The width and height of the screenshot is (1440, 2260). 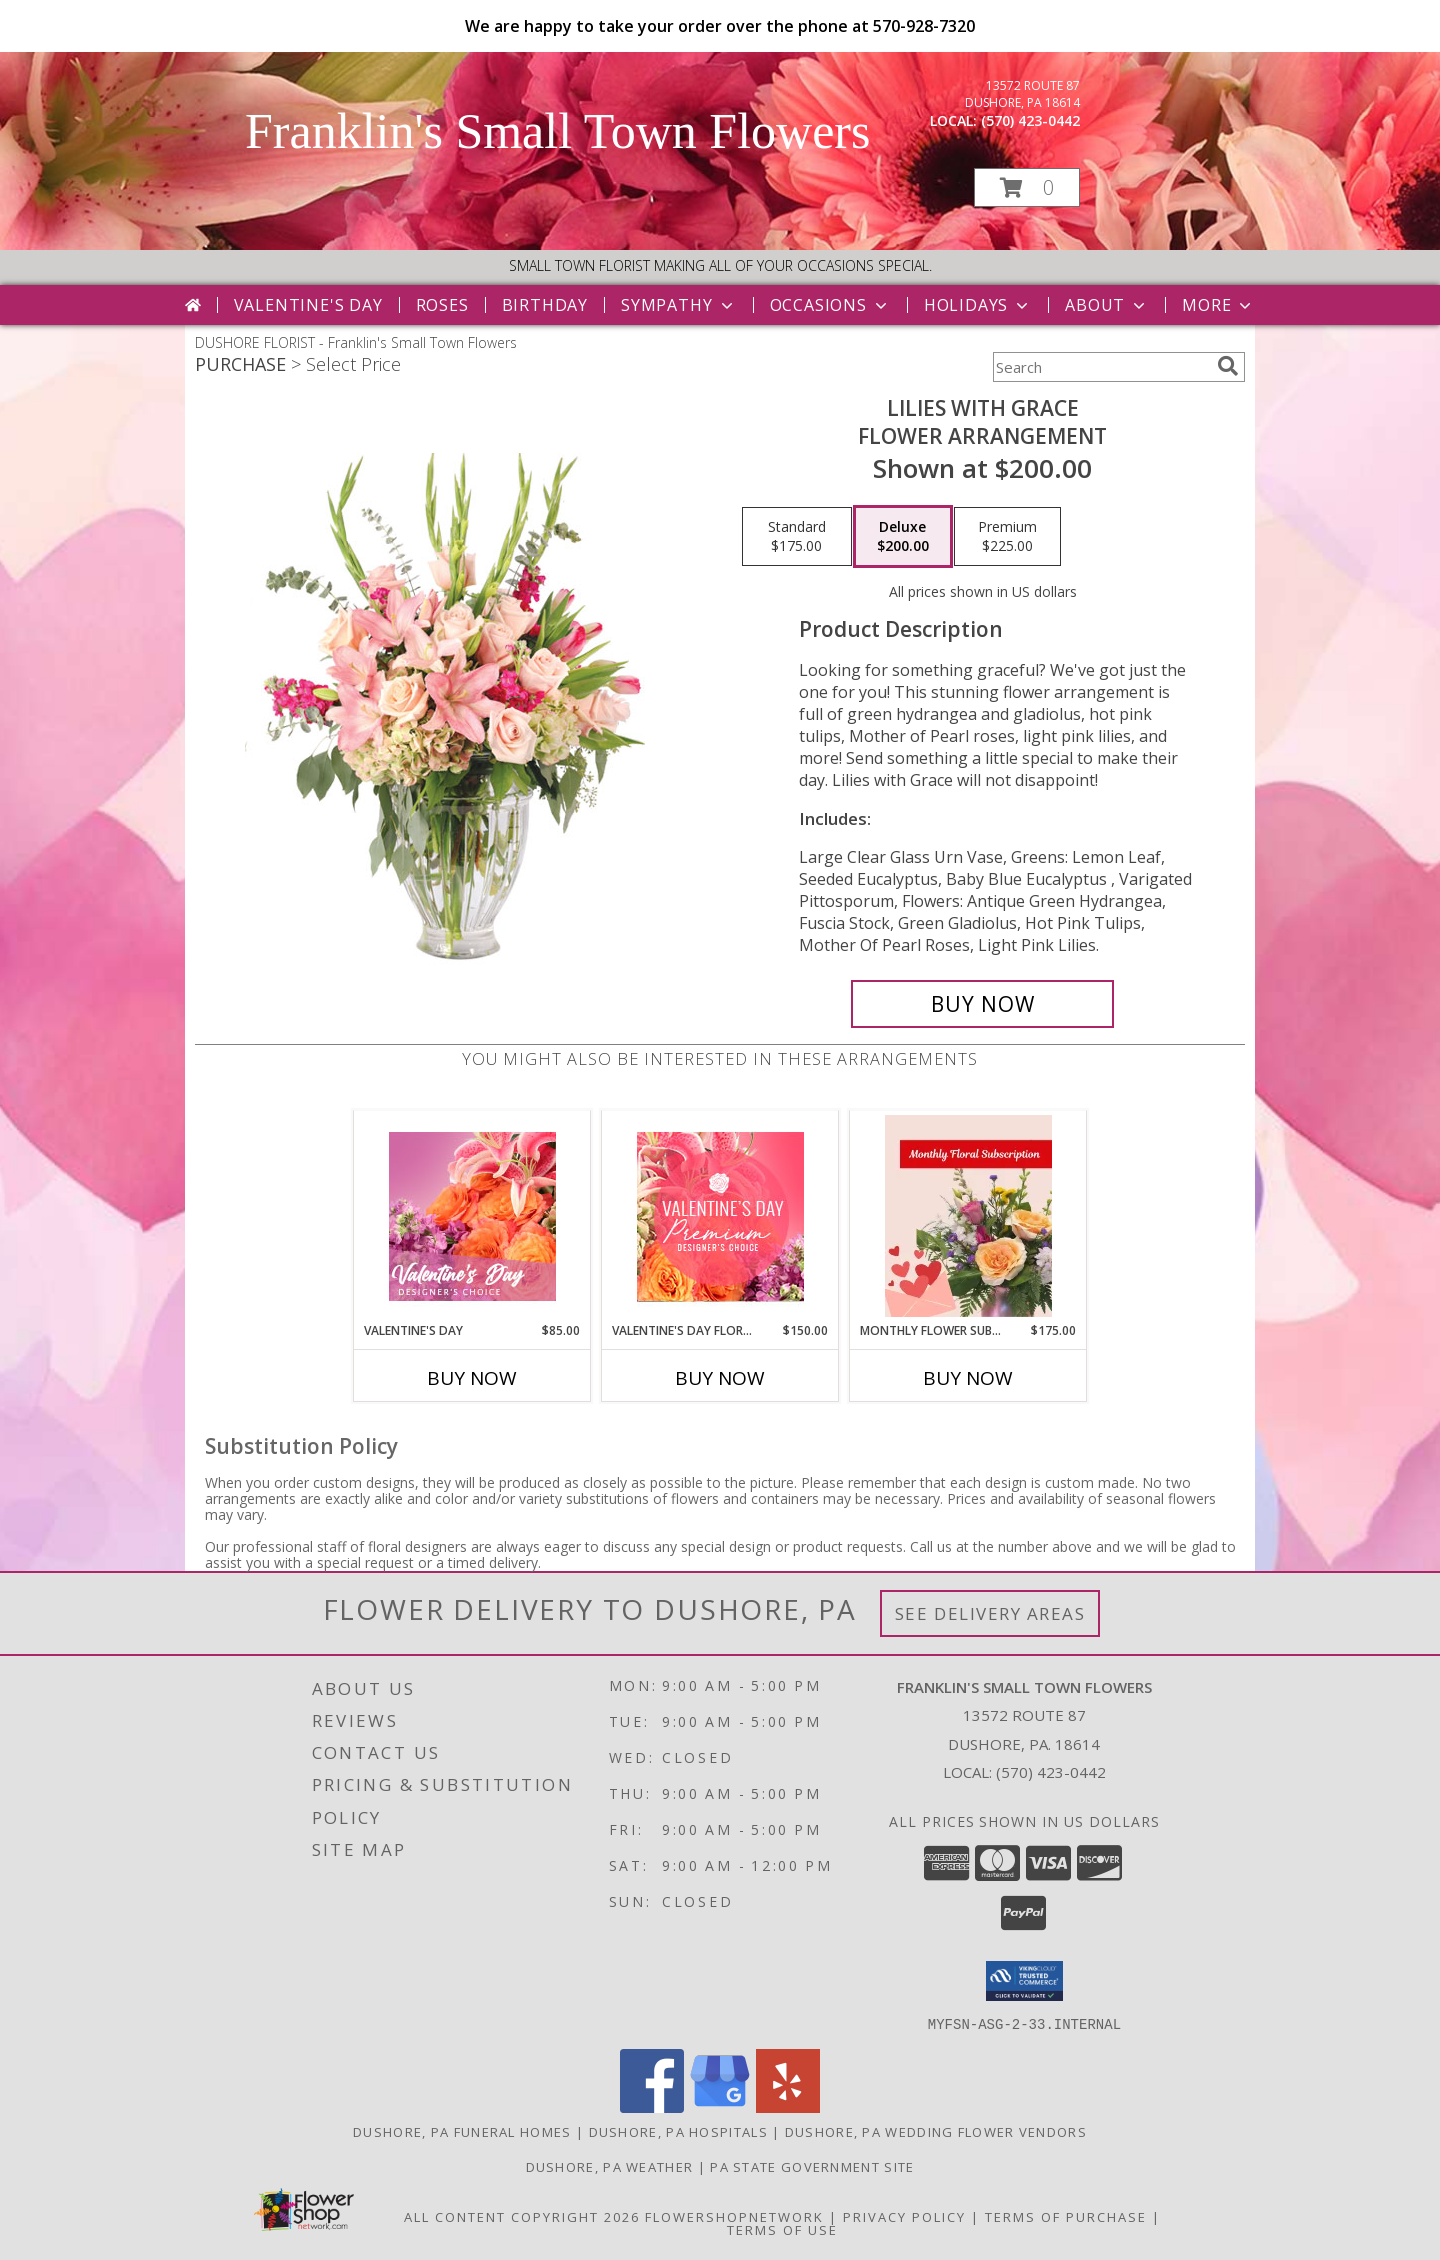 What do you see at coordinates (720, 1378) in the screenshot?
I see `Buy Now [Buy VALENTINE'S DAY FLORALS Now for $150.00]` at bounding box center [720, 1378].